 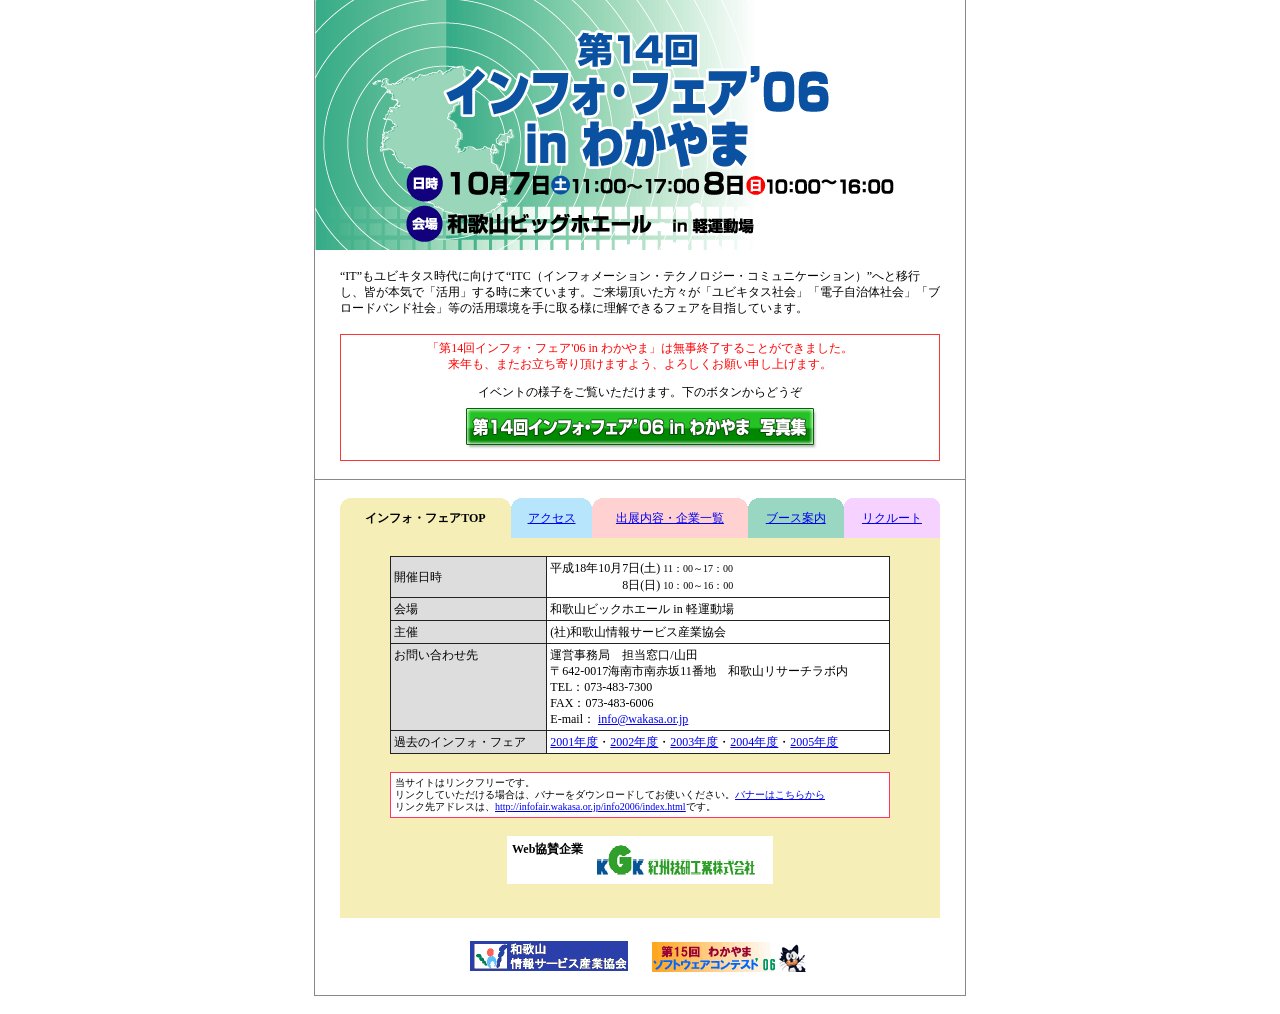 I want to click on リクルート, so click(x=892, y=518).